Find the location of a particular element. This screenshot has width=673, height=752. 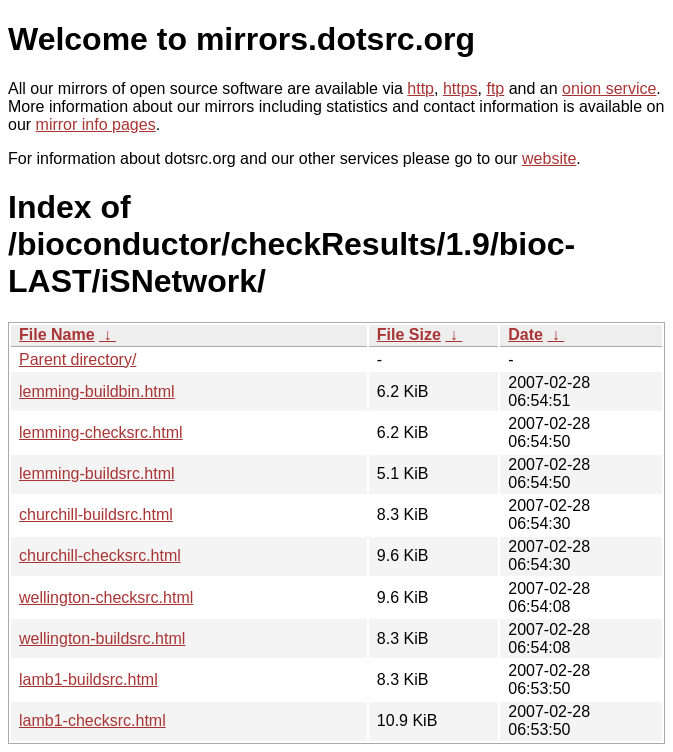

lamb1-buildsrc.html is located at coordinates (88, 679).